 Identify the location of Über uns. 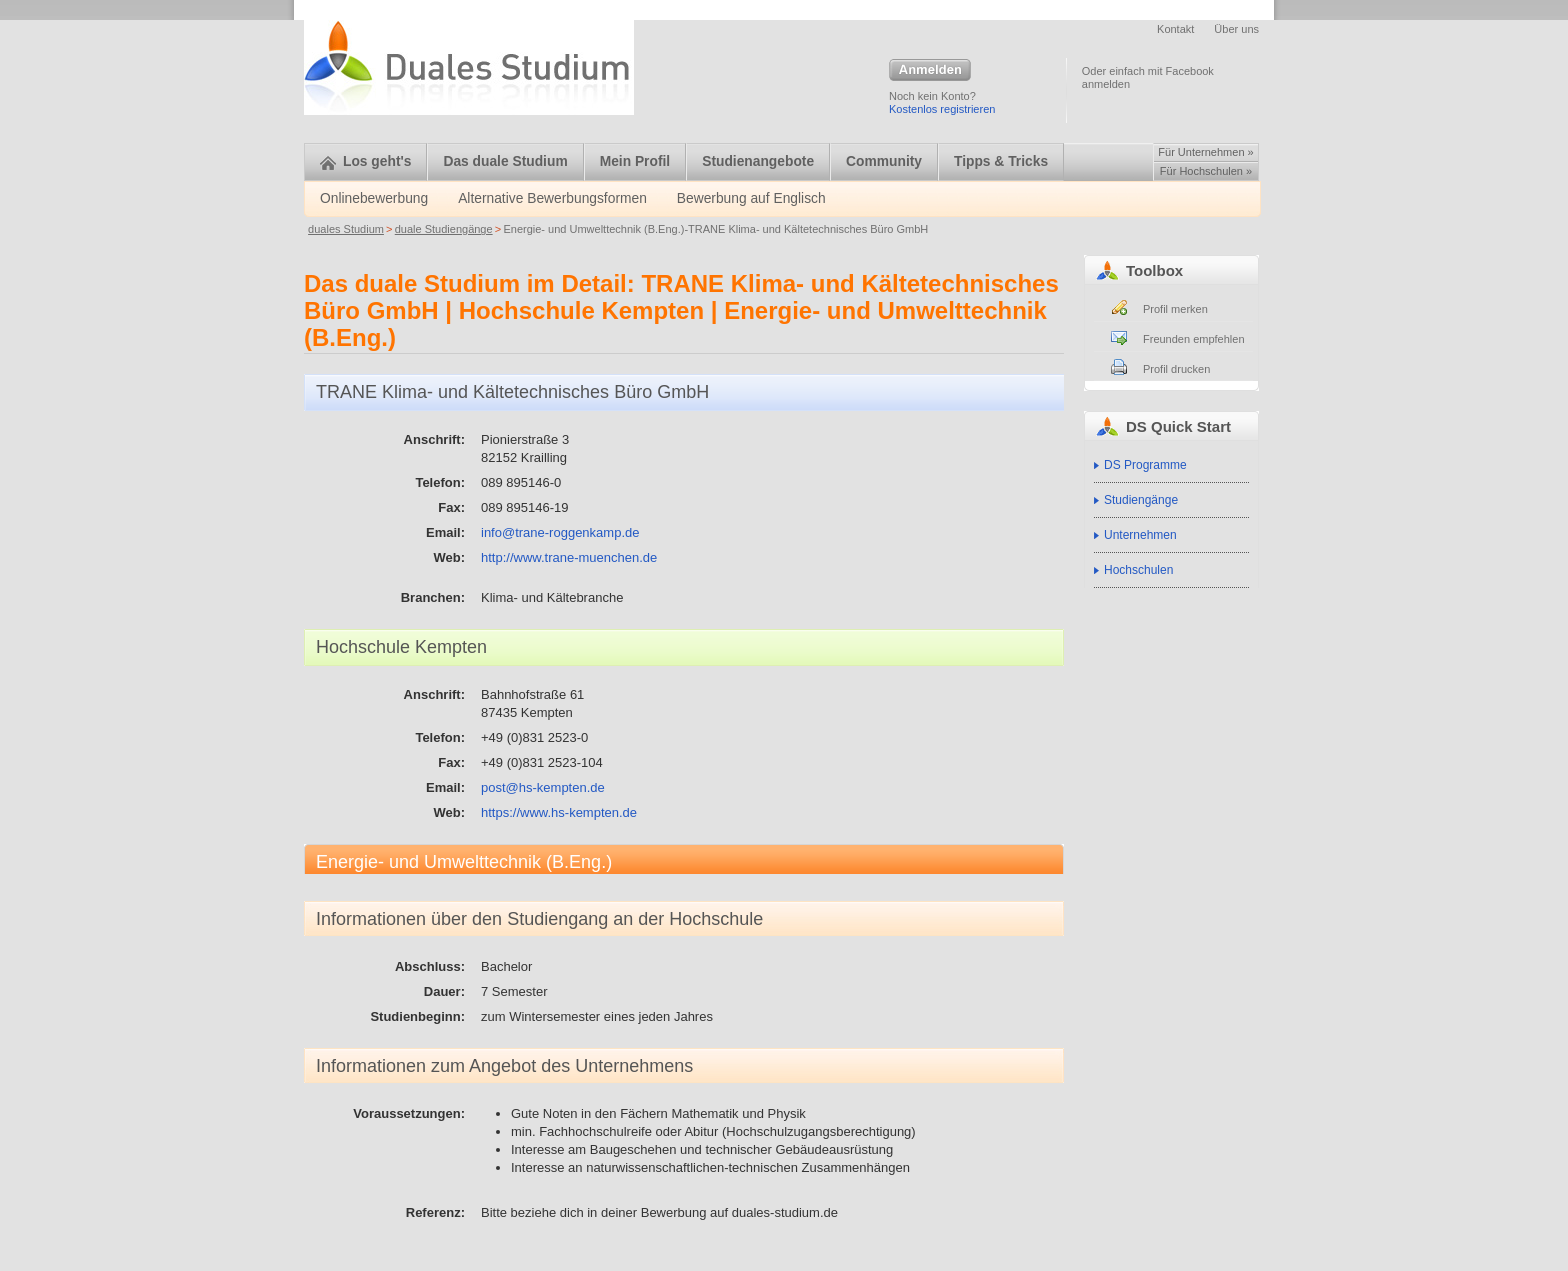
(1236, 29).